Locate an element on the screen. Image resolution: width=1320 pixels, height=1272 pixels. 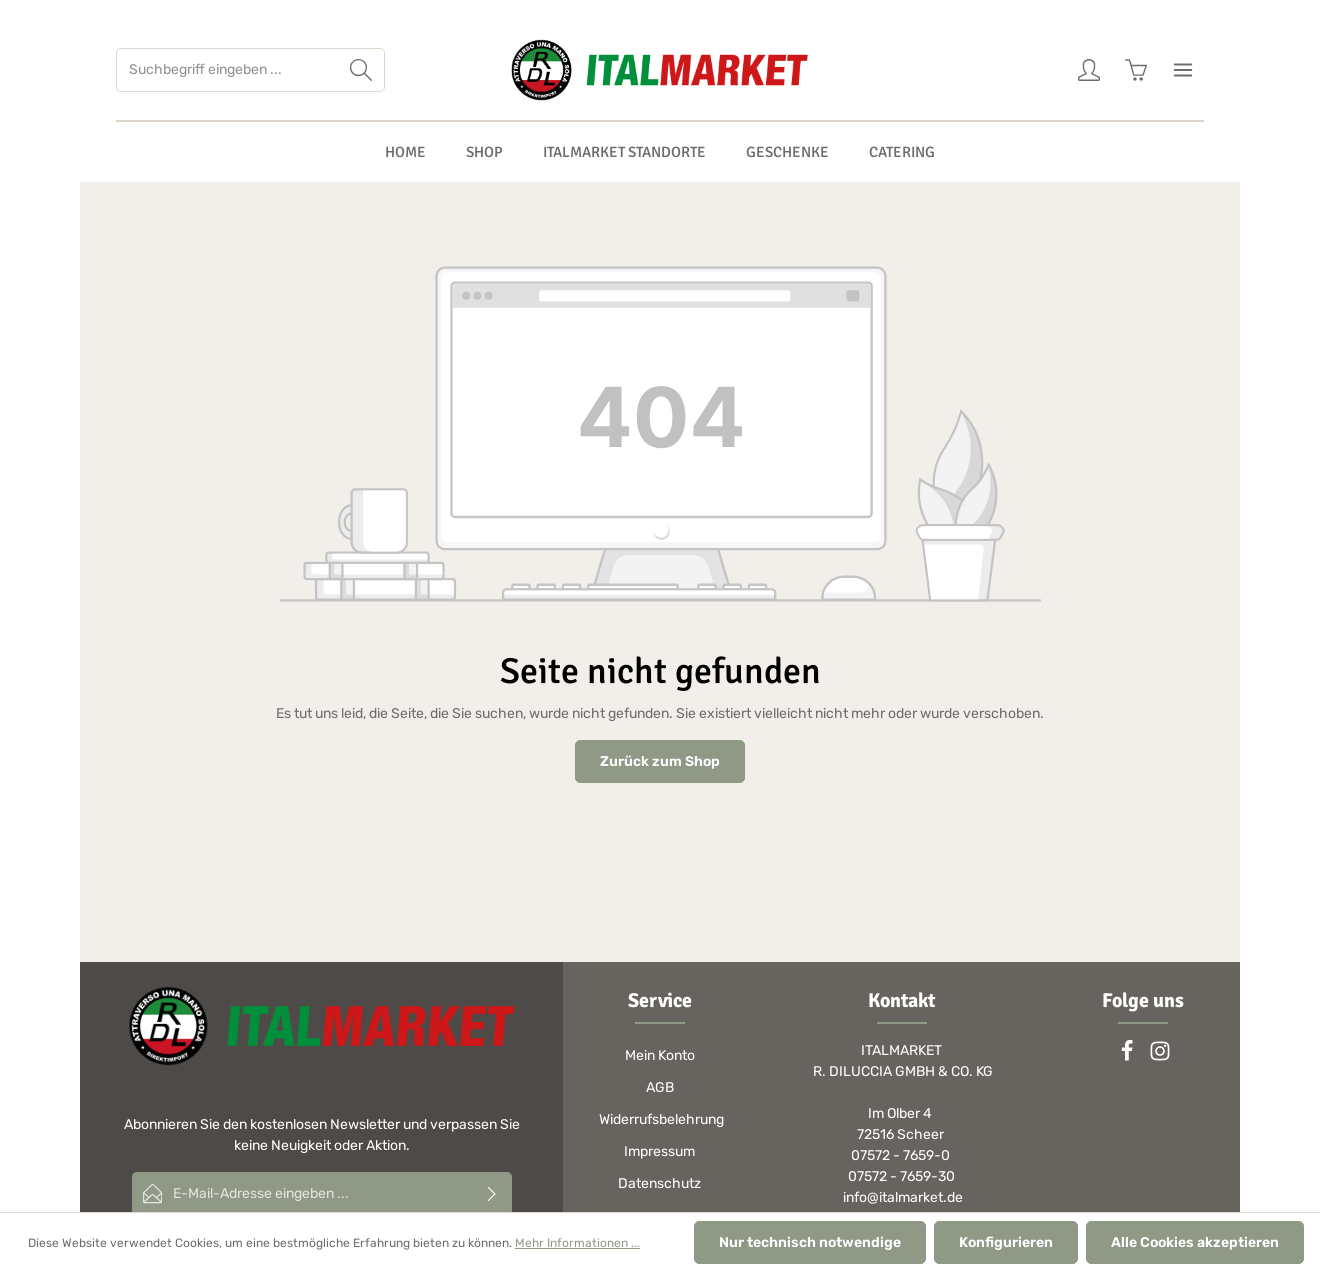
Impressum is located at coordinates (659, 1151).